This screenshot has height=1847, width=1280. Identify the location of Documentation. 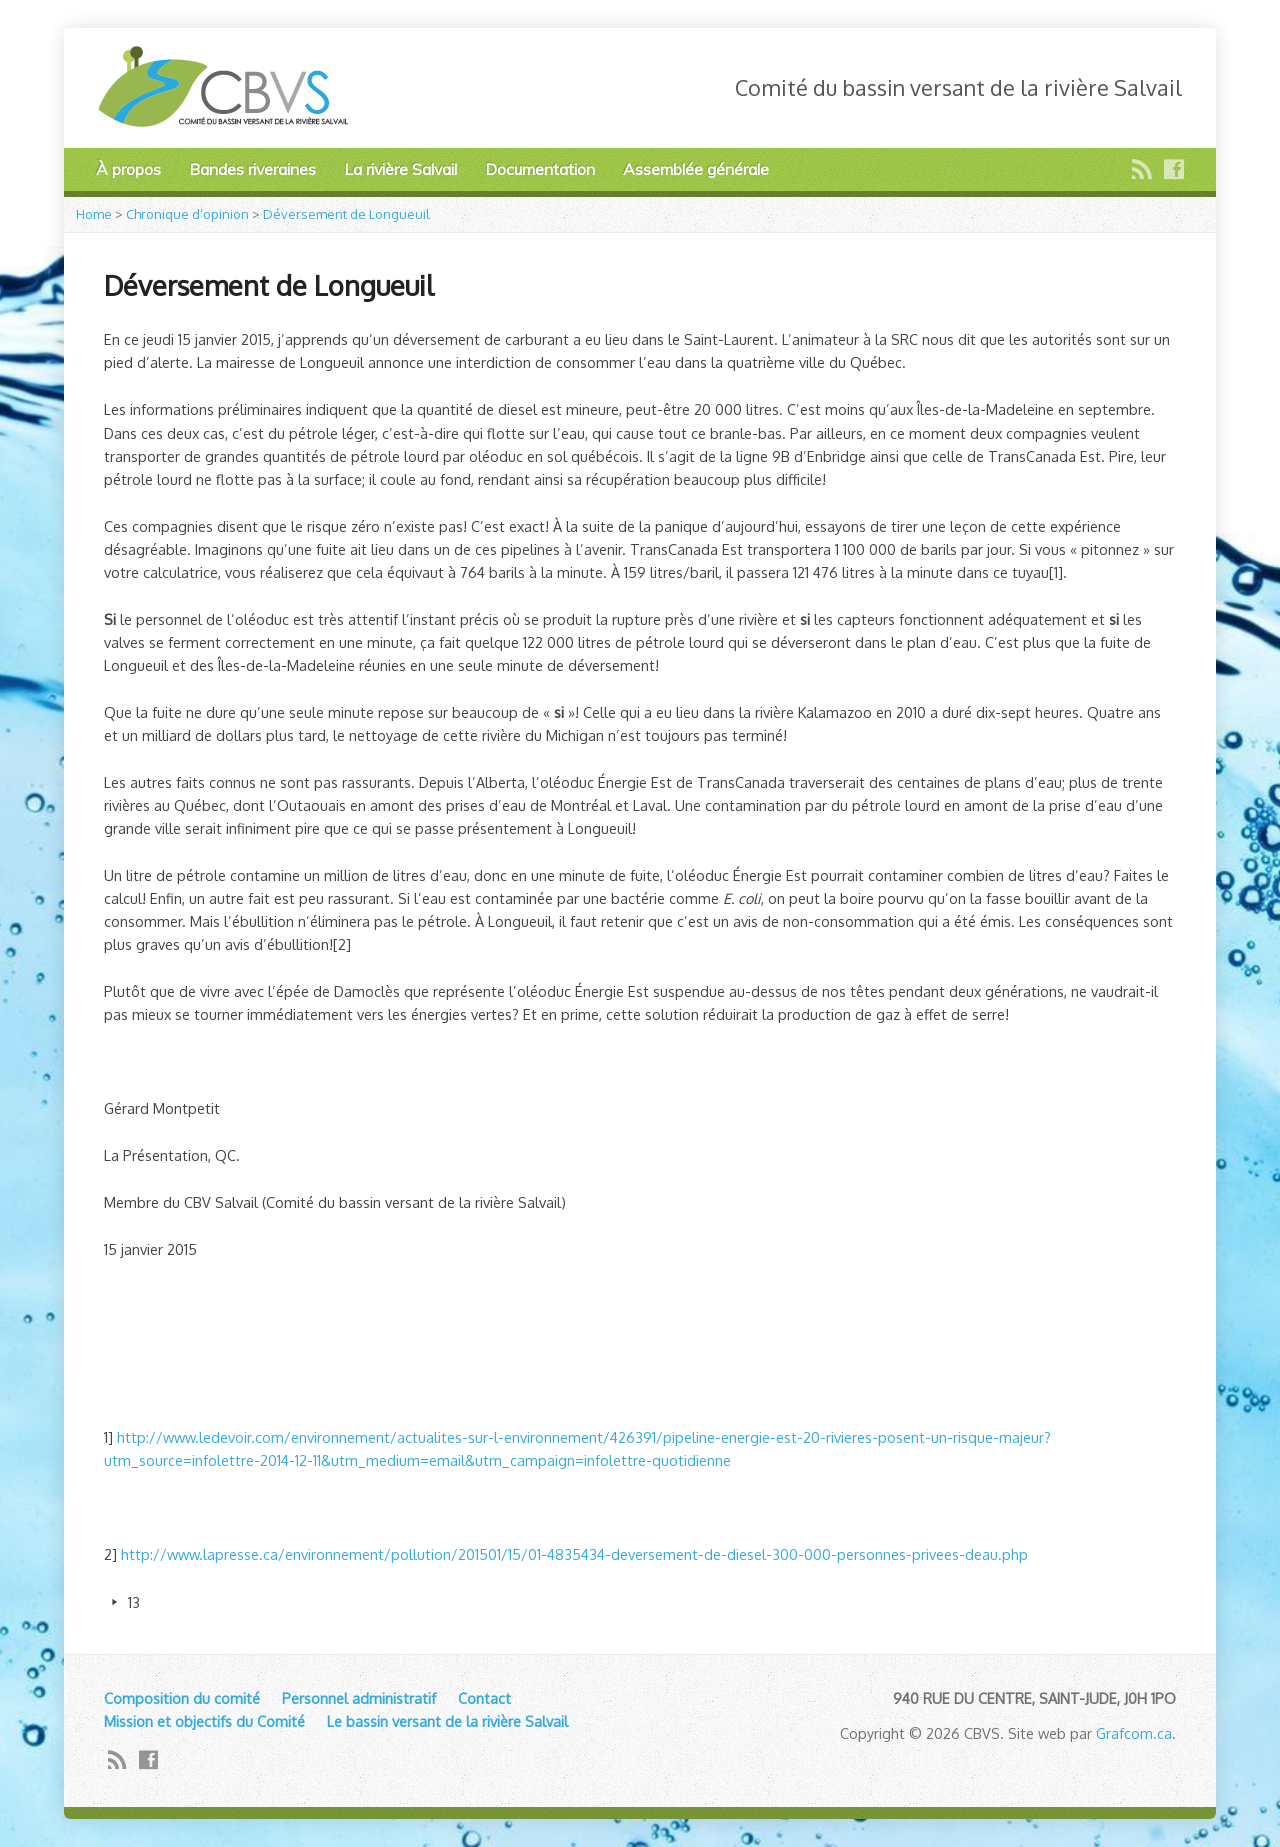
(540, 169).